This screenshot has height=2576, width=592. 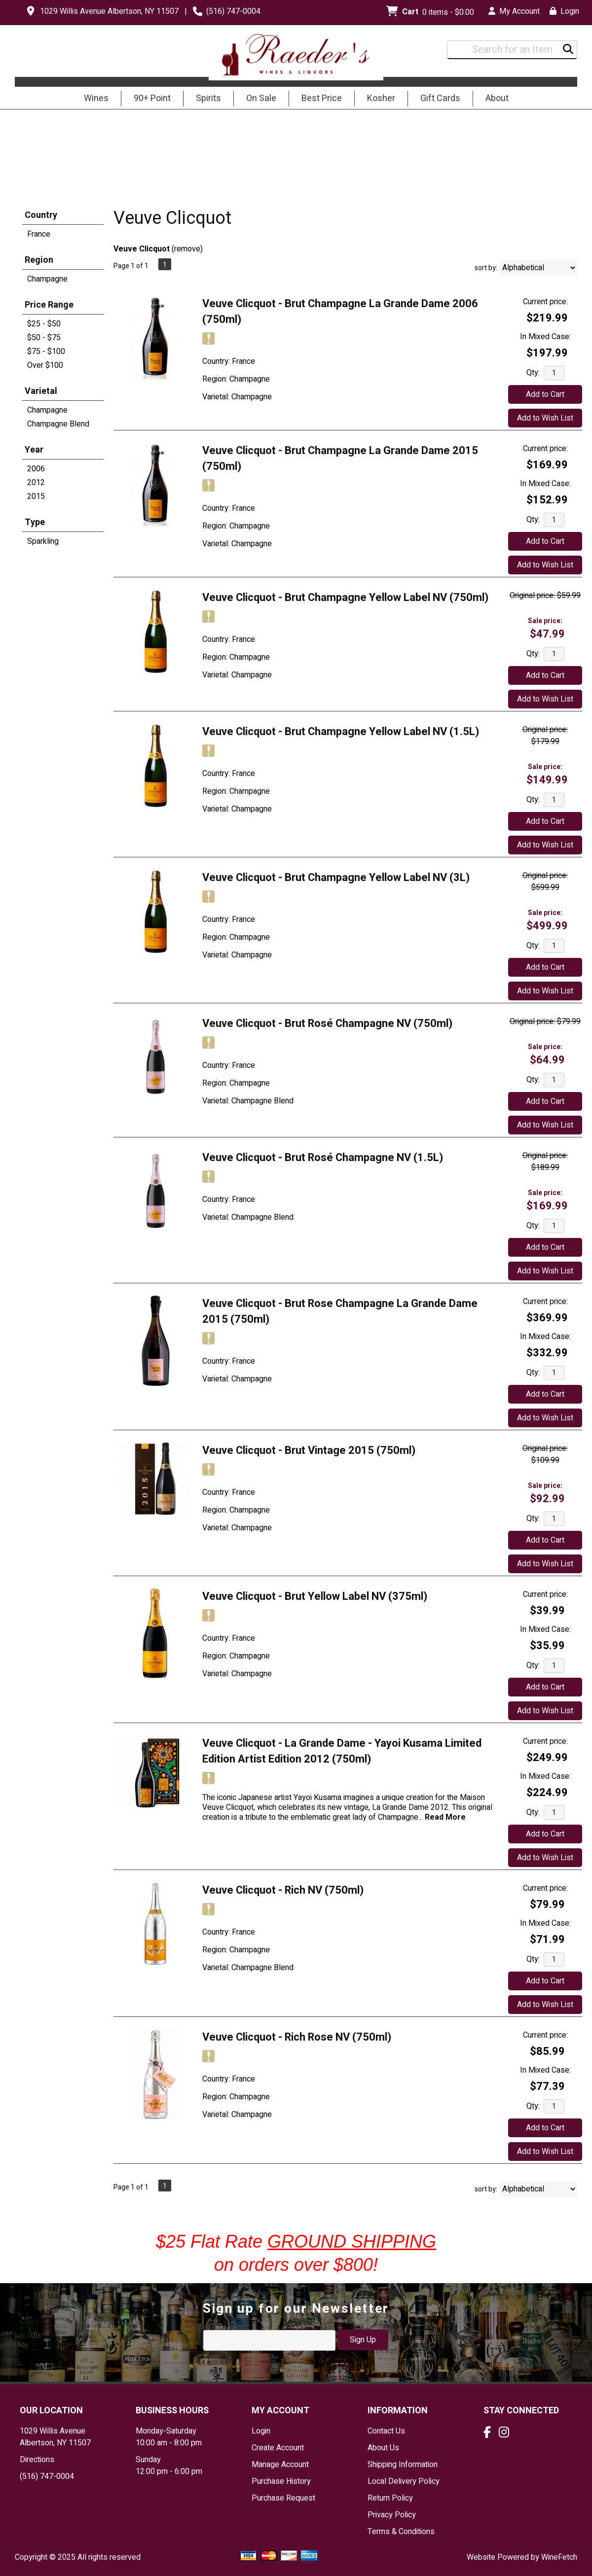 What do you see at coordinates (36, 496) in the screenshot?
I see `2015` at bounding box center [36, 496].